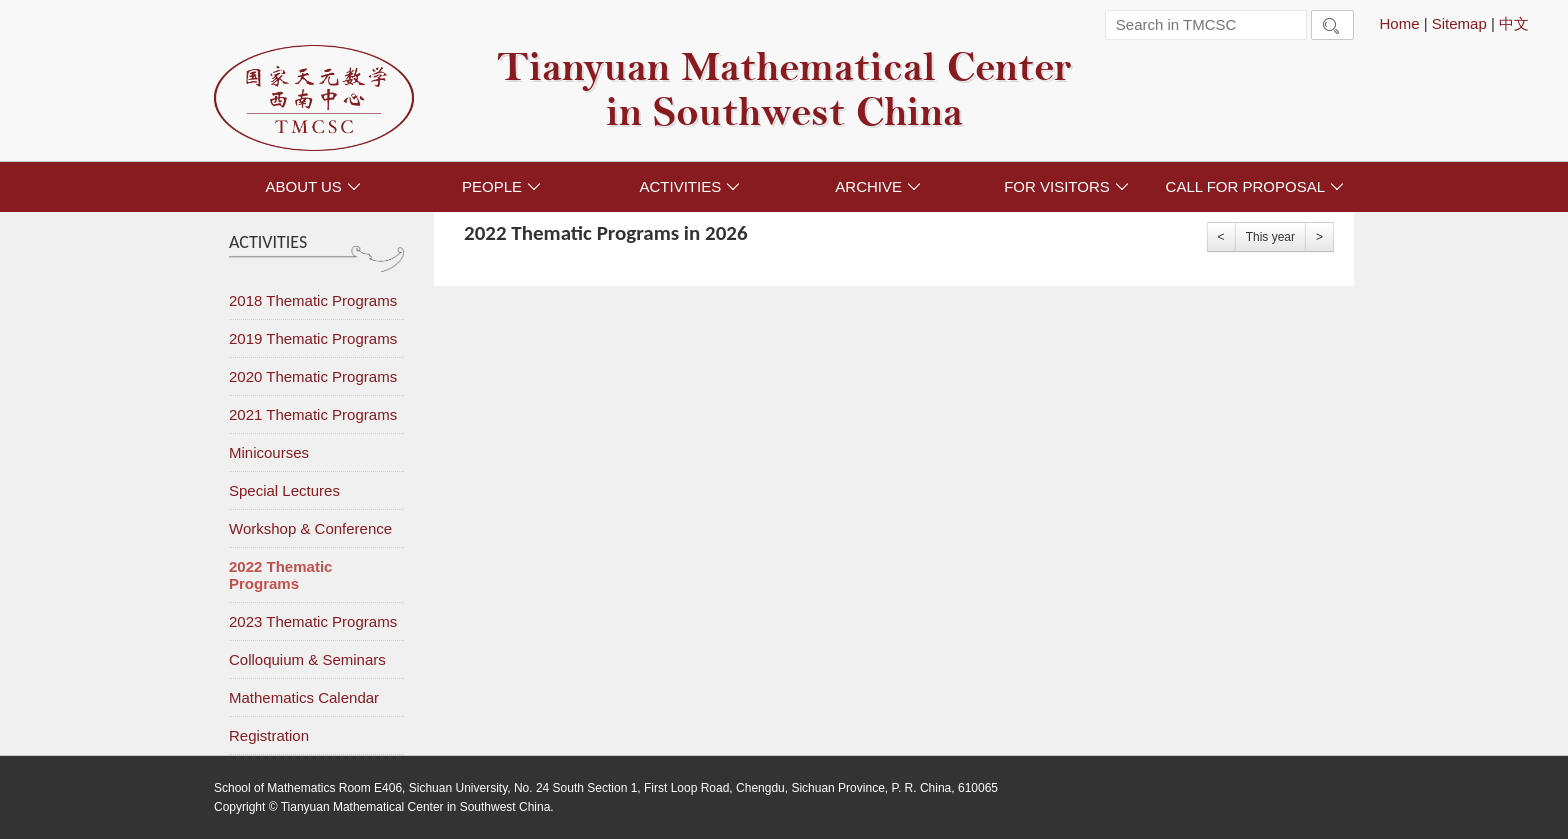 This screenshot has height=839, width=1568. Describe the element at coordinates (1399, 23) in the screenshot. I see `Home` at that location.